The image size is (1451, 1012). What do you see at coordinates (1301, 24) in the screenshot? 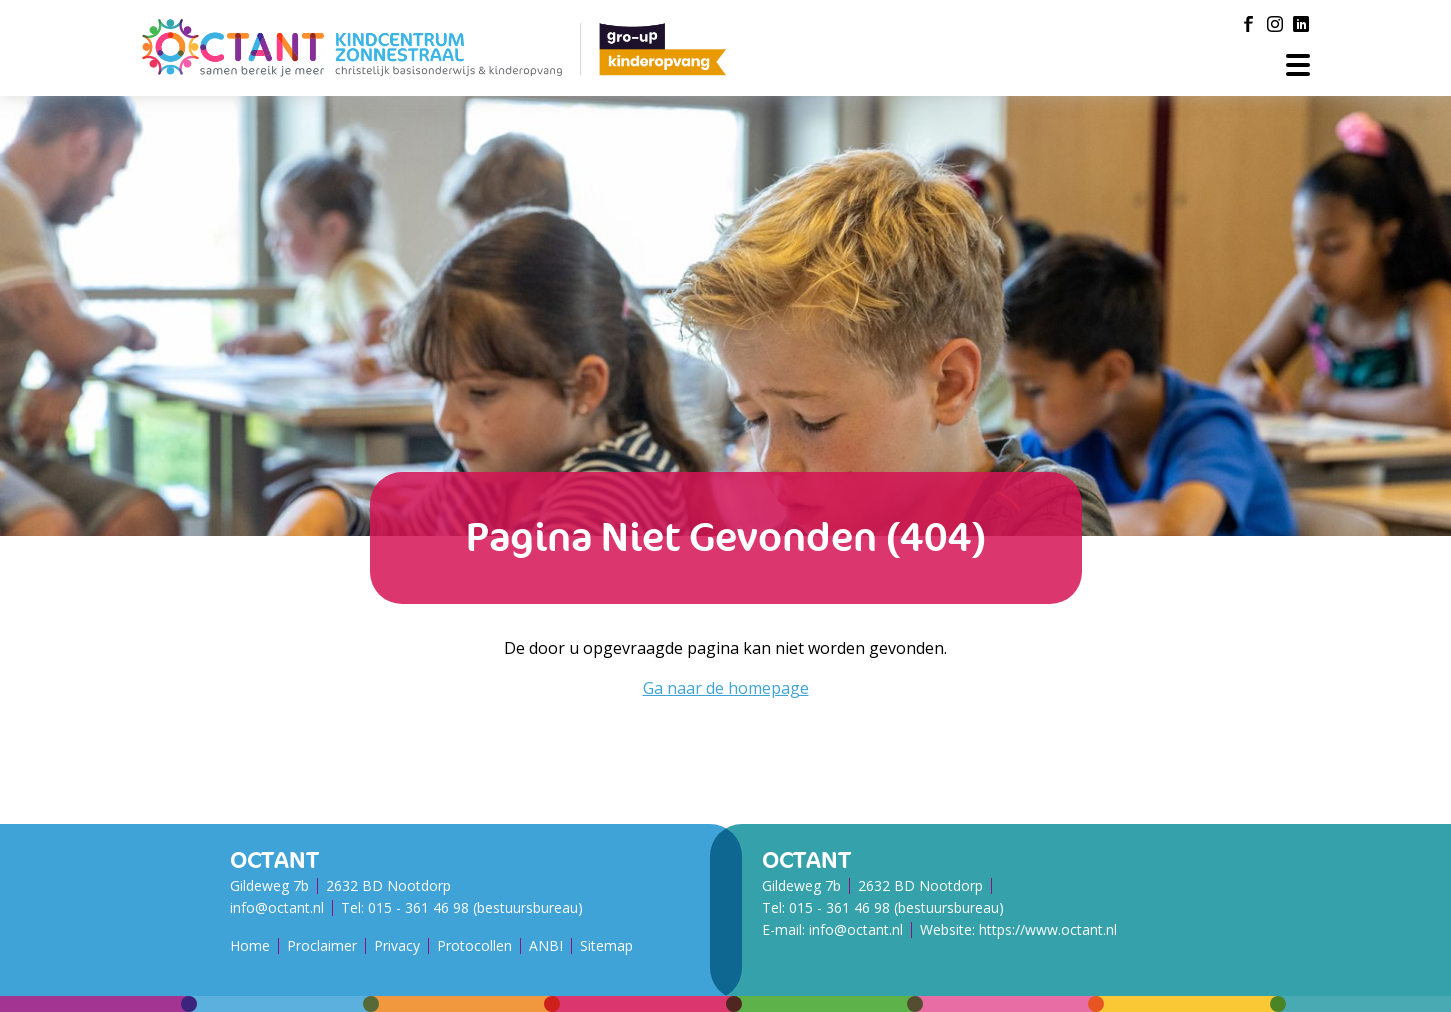
I see `[LinkedIn]` at bounding box center [1301, 24].